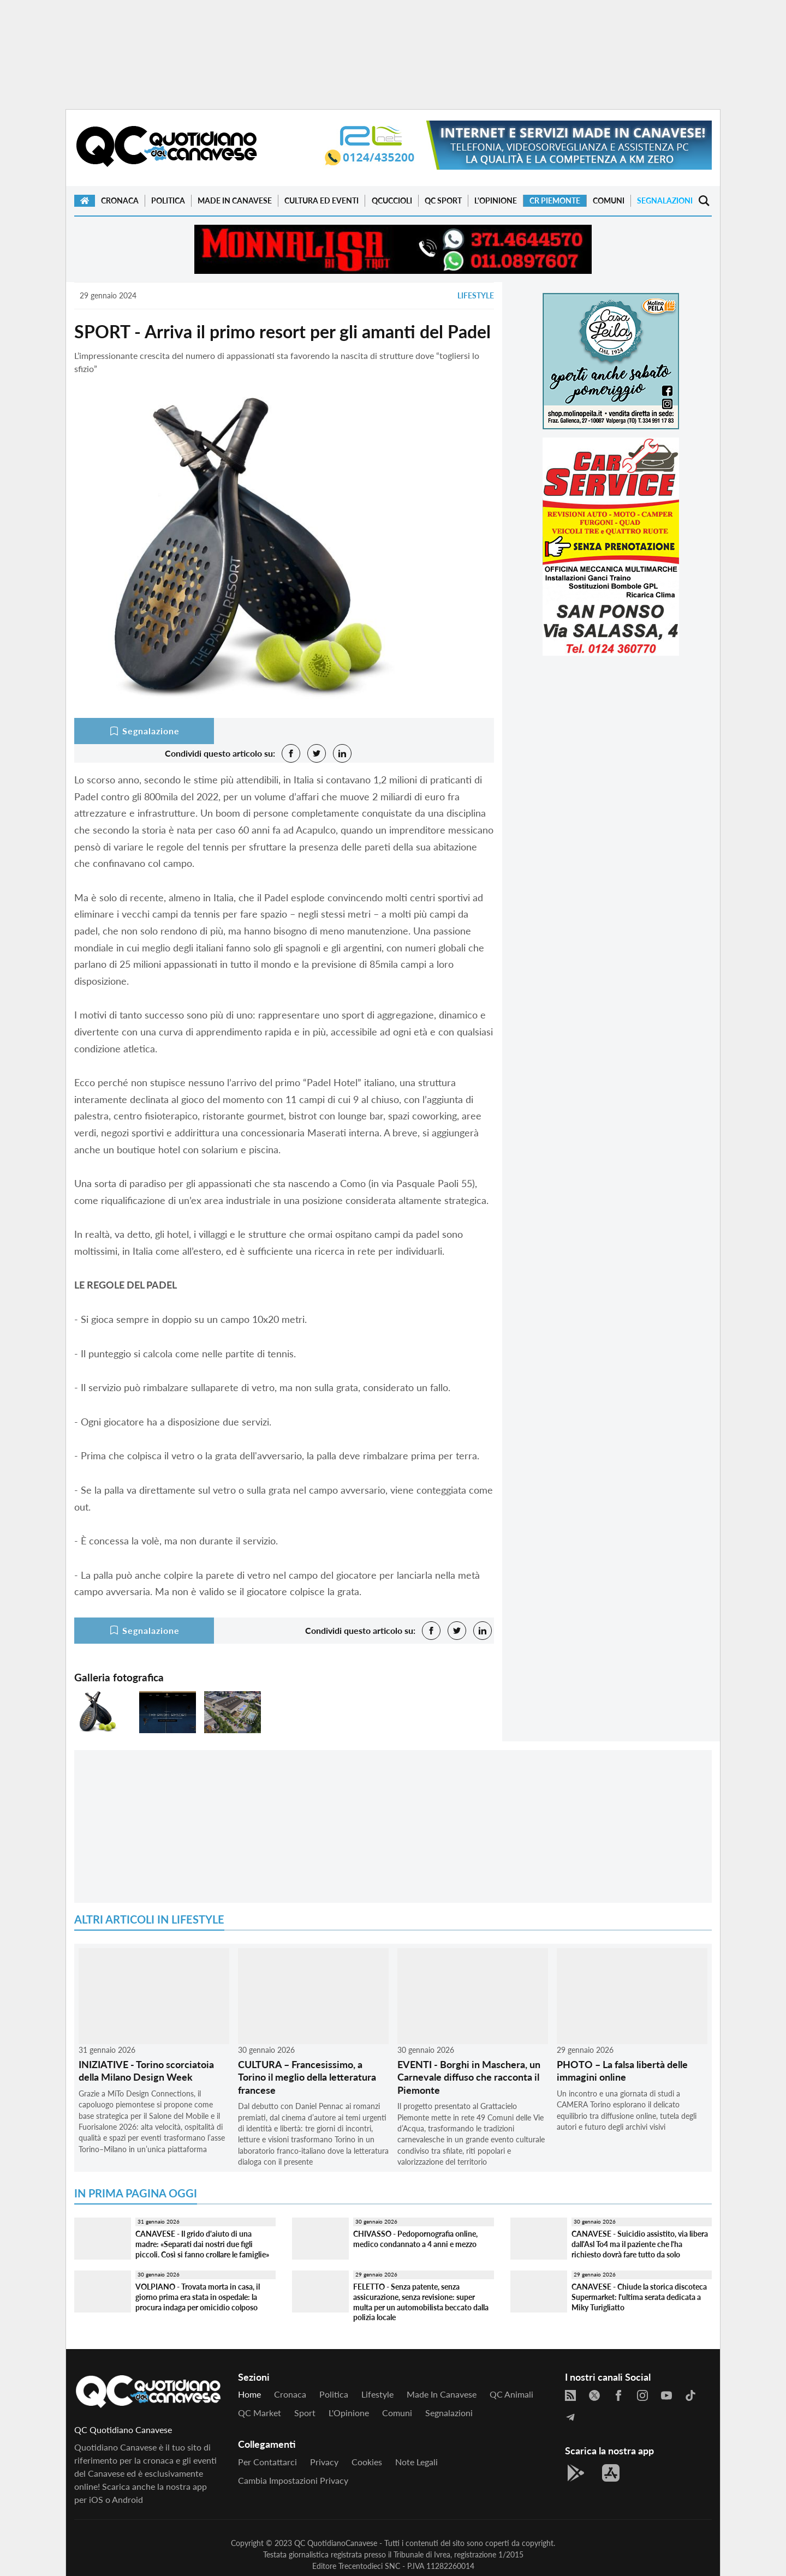  What do you see at coordinates (96, 2499) in the screenshot?
I see `iOS` at bounding box center [96, 2499].